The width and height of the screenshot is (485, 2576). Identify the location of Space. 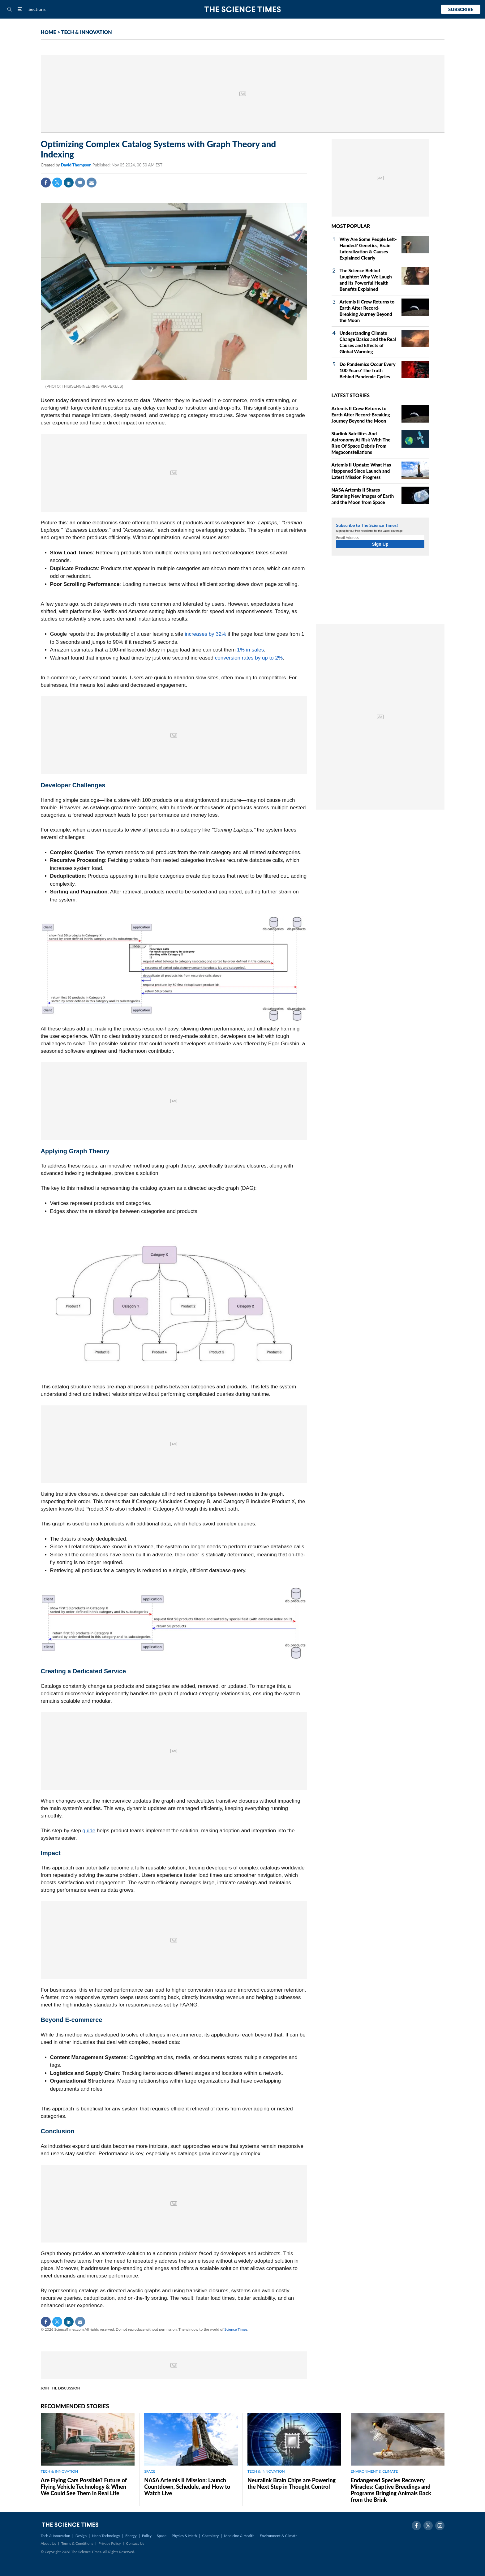
(161, 2535).